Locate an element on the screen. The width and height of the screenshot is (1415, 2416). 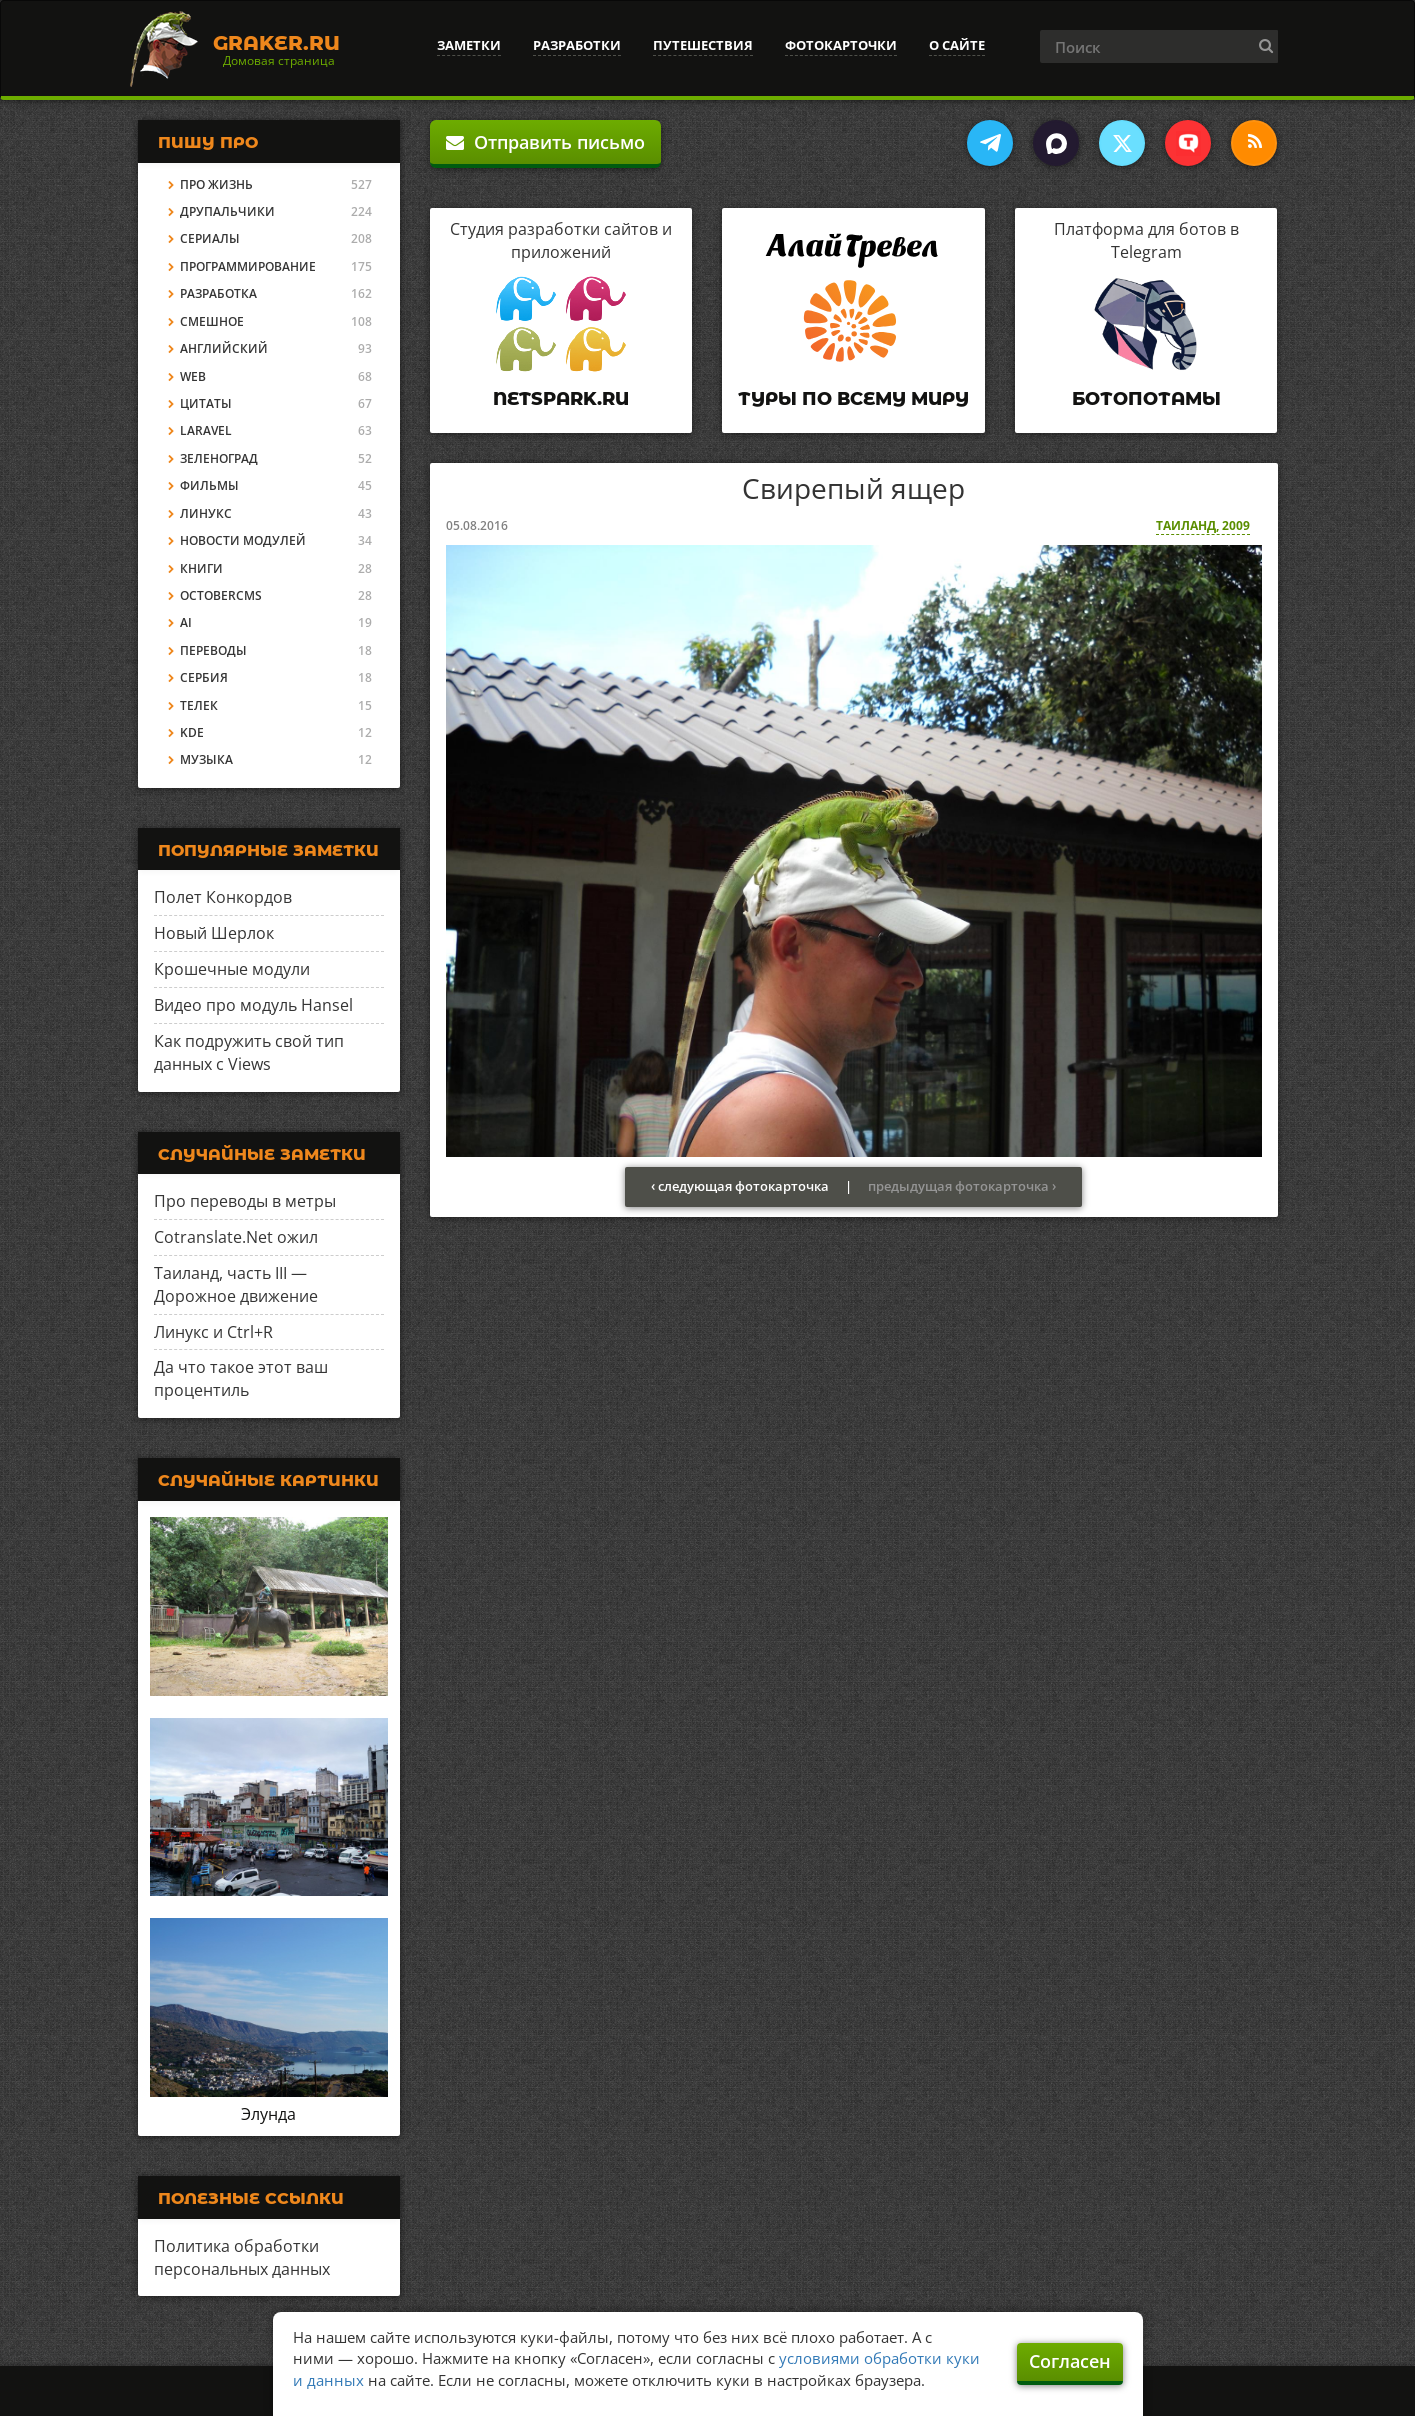
Как подружить свой тип данных с Views is located at coordinates (249, 1052).